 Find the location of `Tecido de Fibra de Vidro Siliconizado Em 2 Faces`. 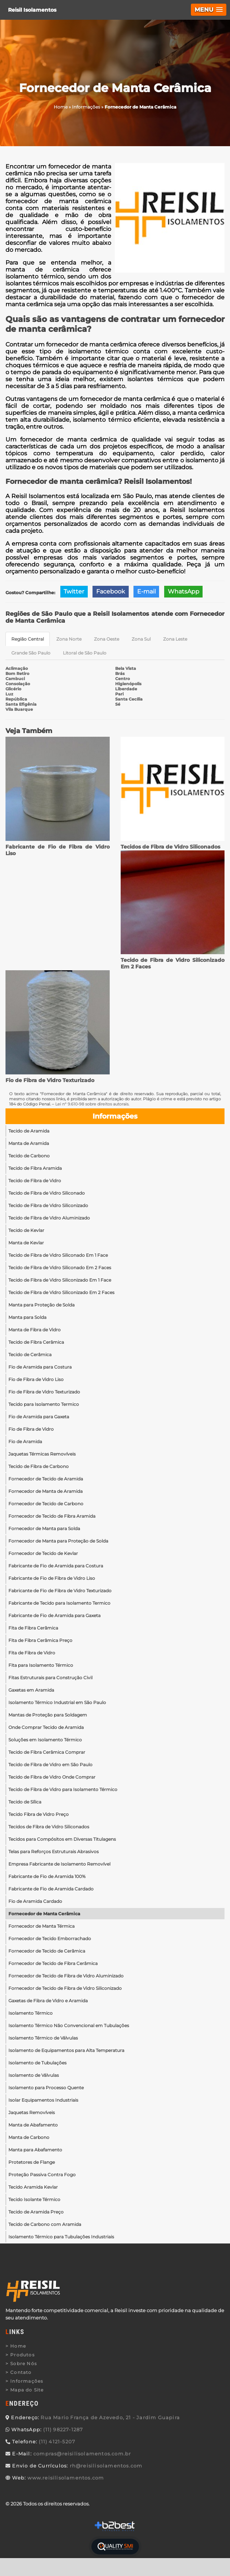

Tecido de Fibra de Vidro Siliconizado Em 2 Faces is located at coordinates (61, 1292).